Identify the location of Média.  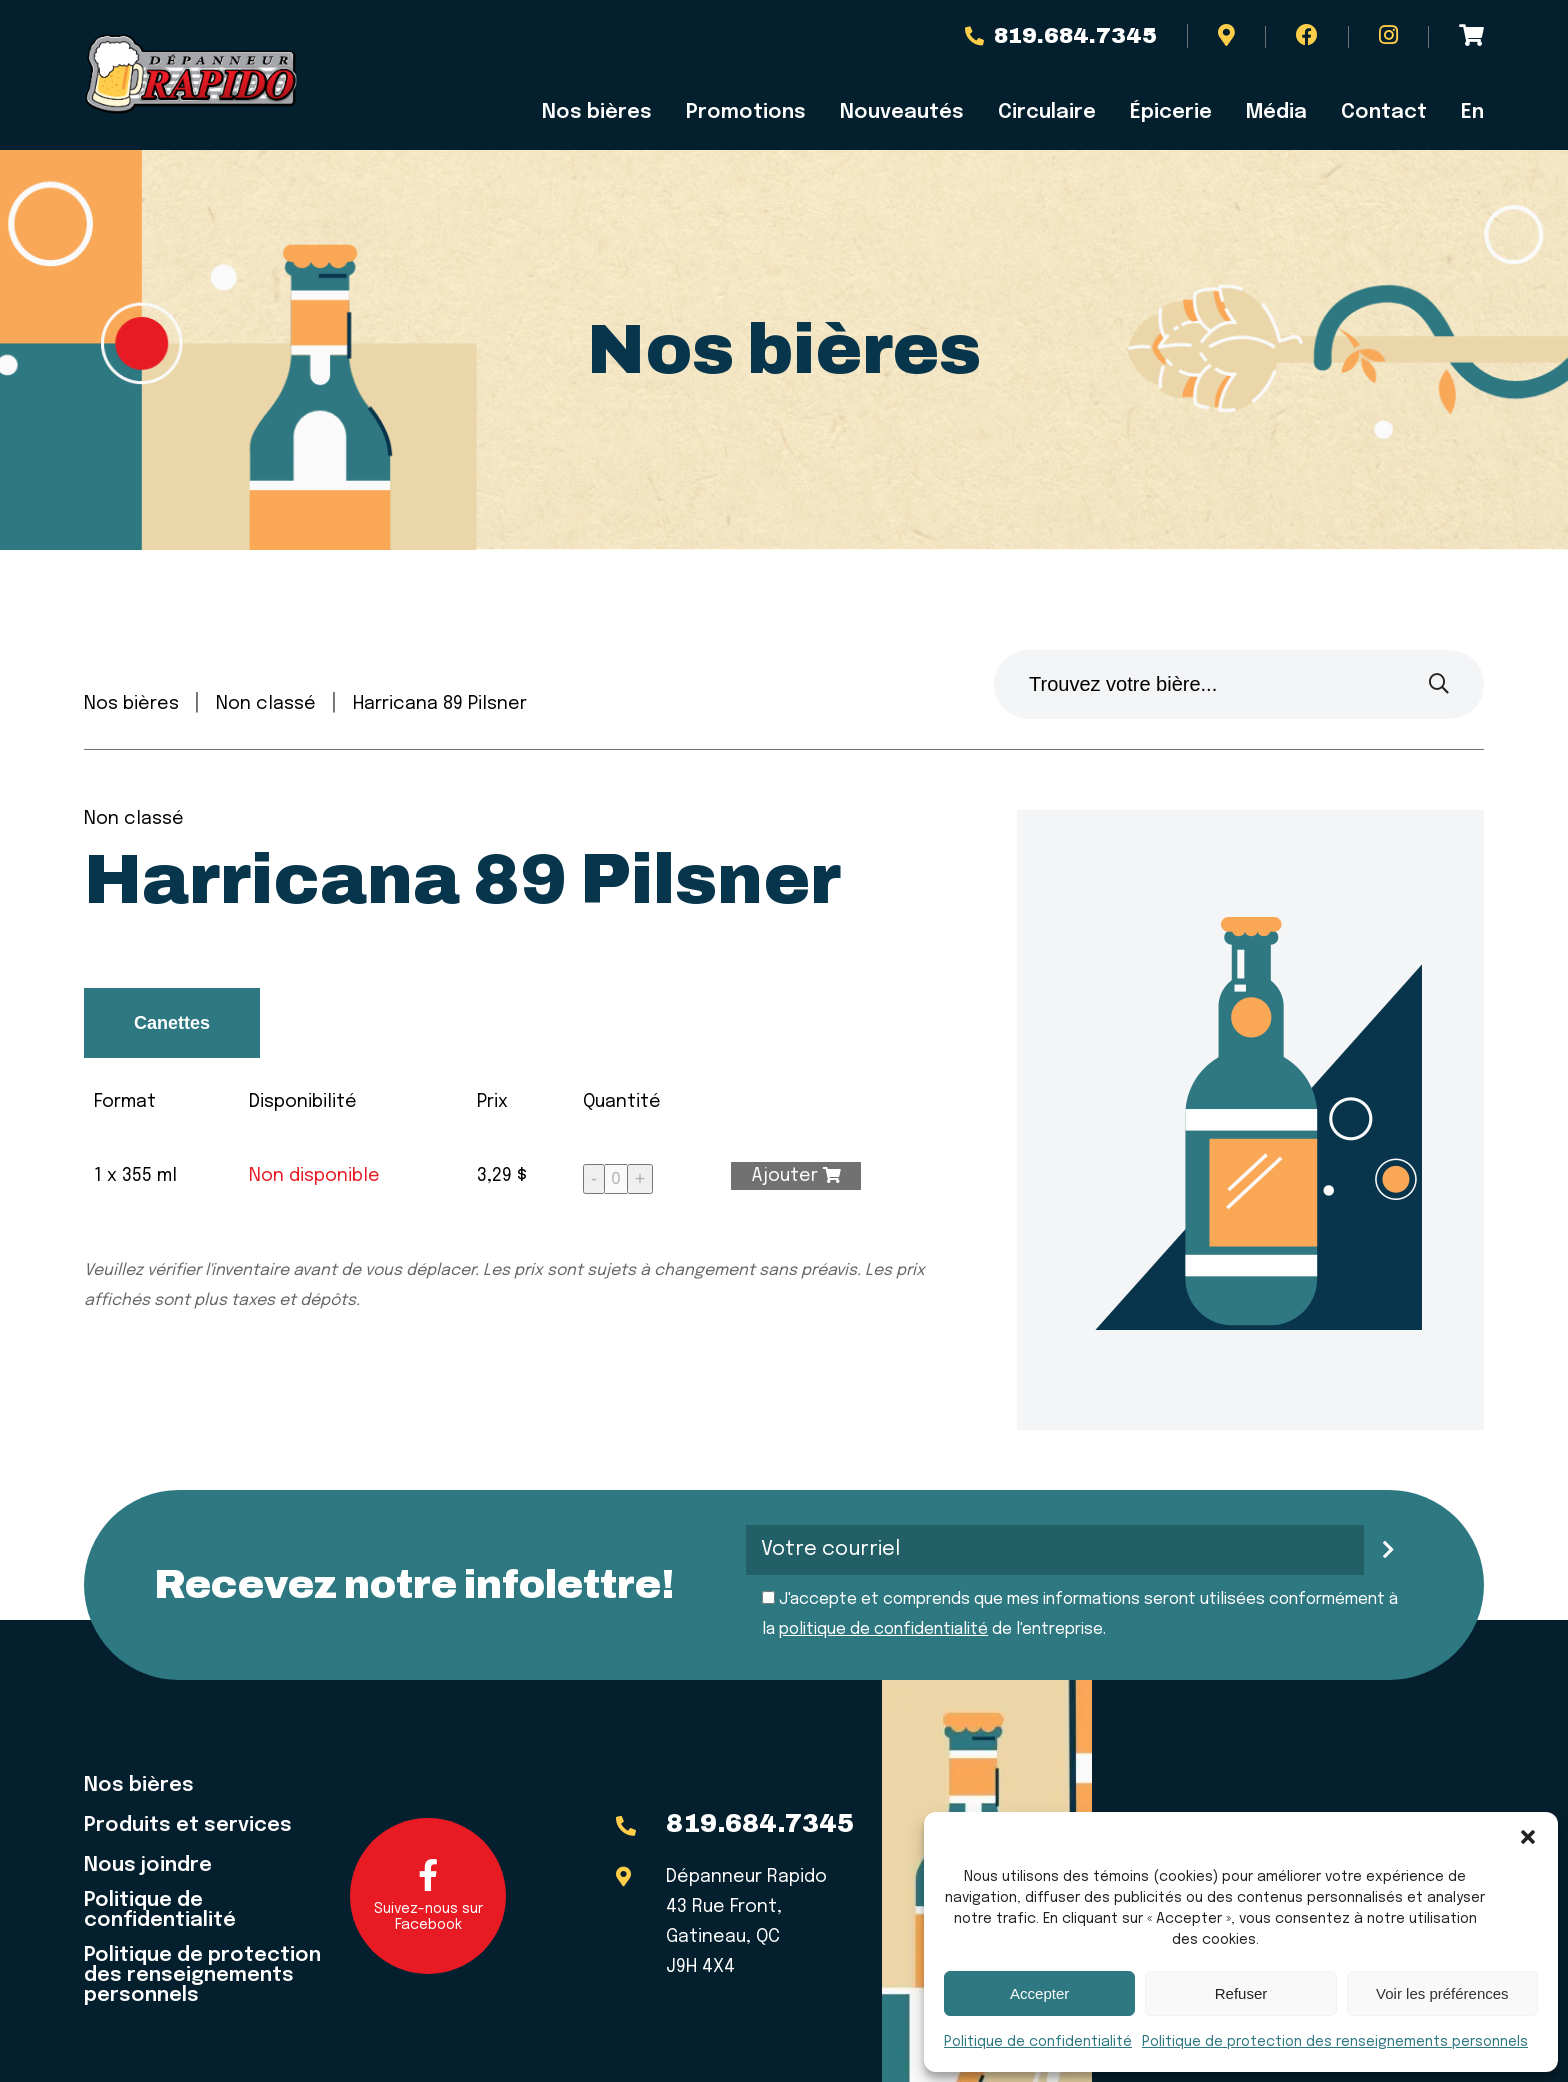
(1276, 112).